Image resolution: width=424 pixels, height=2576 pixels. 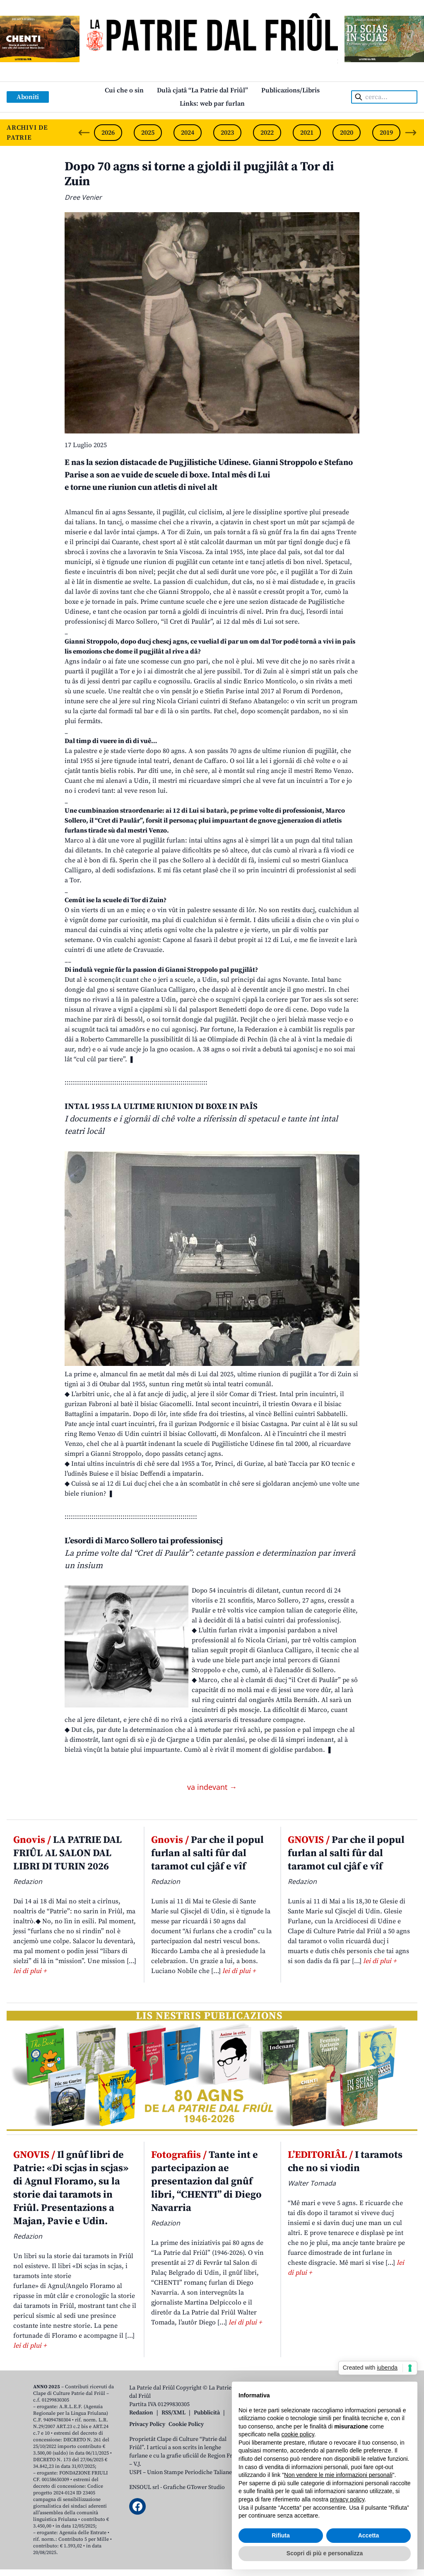 What do you see at coordinates (141, 2412) in the screenshot?
I see `Redazion` at bounding box center [141, 2412].